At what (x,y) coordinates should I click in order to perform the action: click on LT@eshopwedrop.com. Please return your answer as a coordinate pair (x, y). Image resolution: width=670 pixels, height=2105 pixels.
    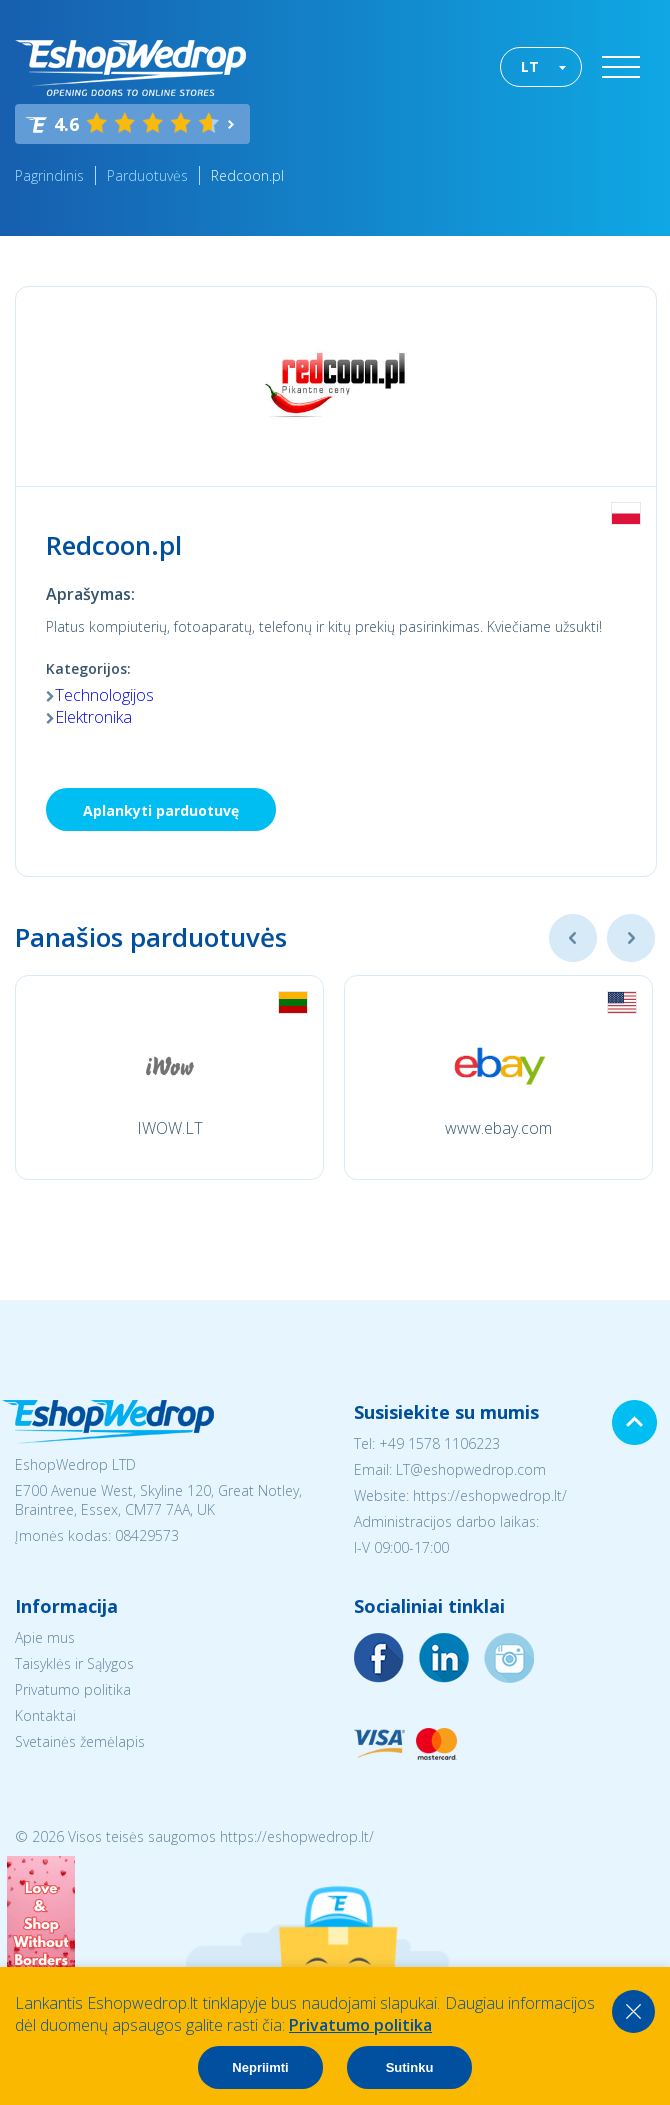
    Looking at the image, I should click on (471, 1469).